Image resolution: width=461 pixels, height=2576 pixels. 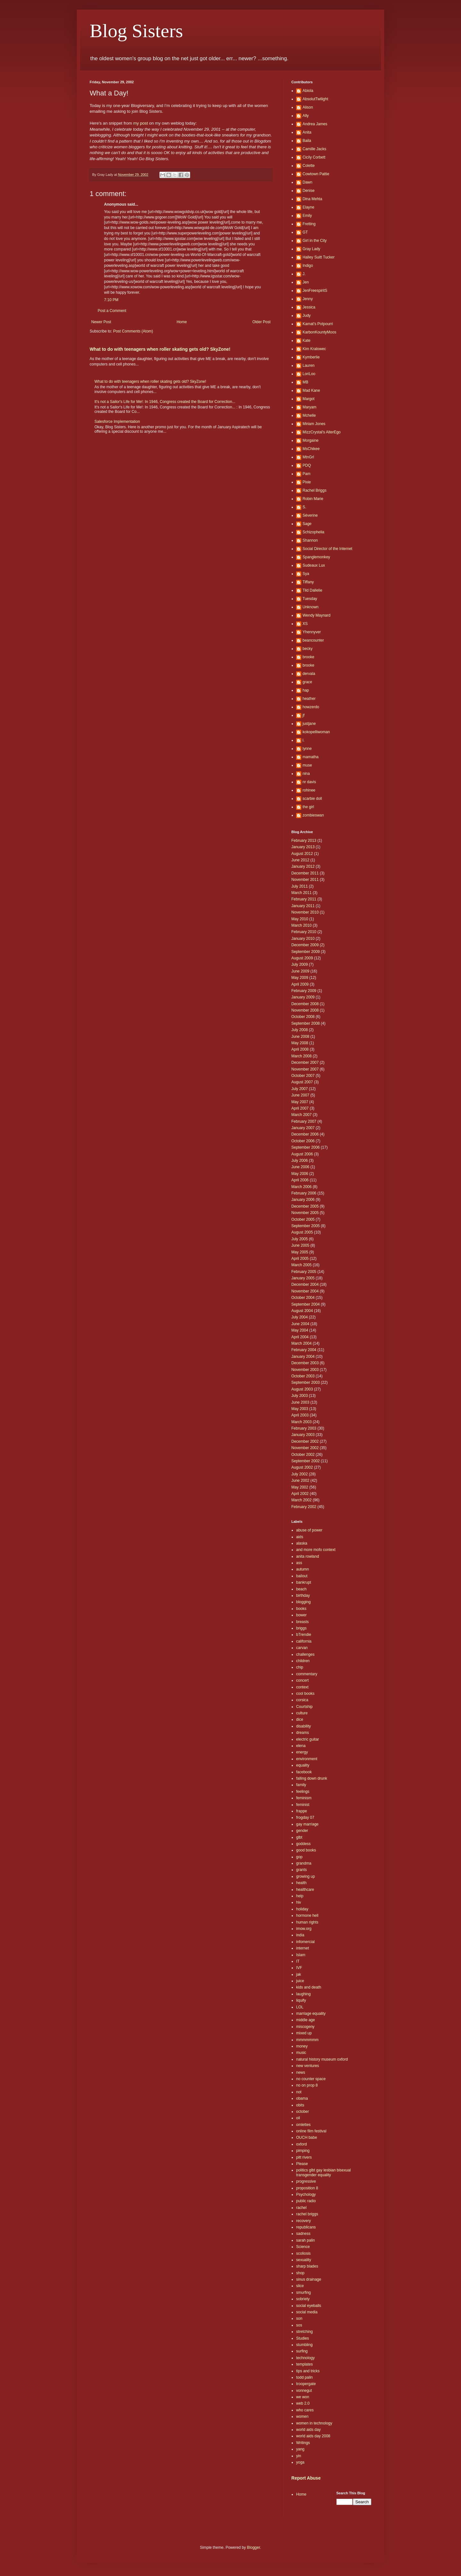 What do you see at coordinates (303, 991) in the screenshot?
I see `February 2009` at bounding box center [303, 991].